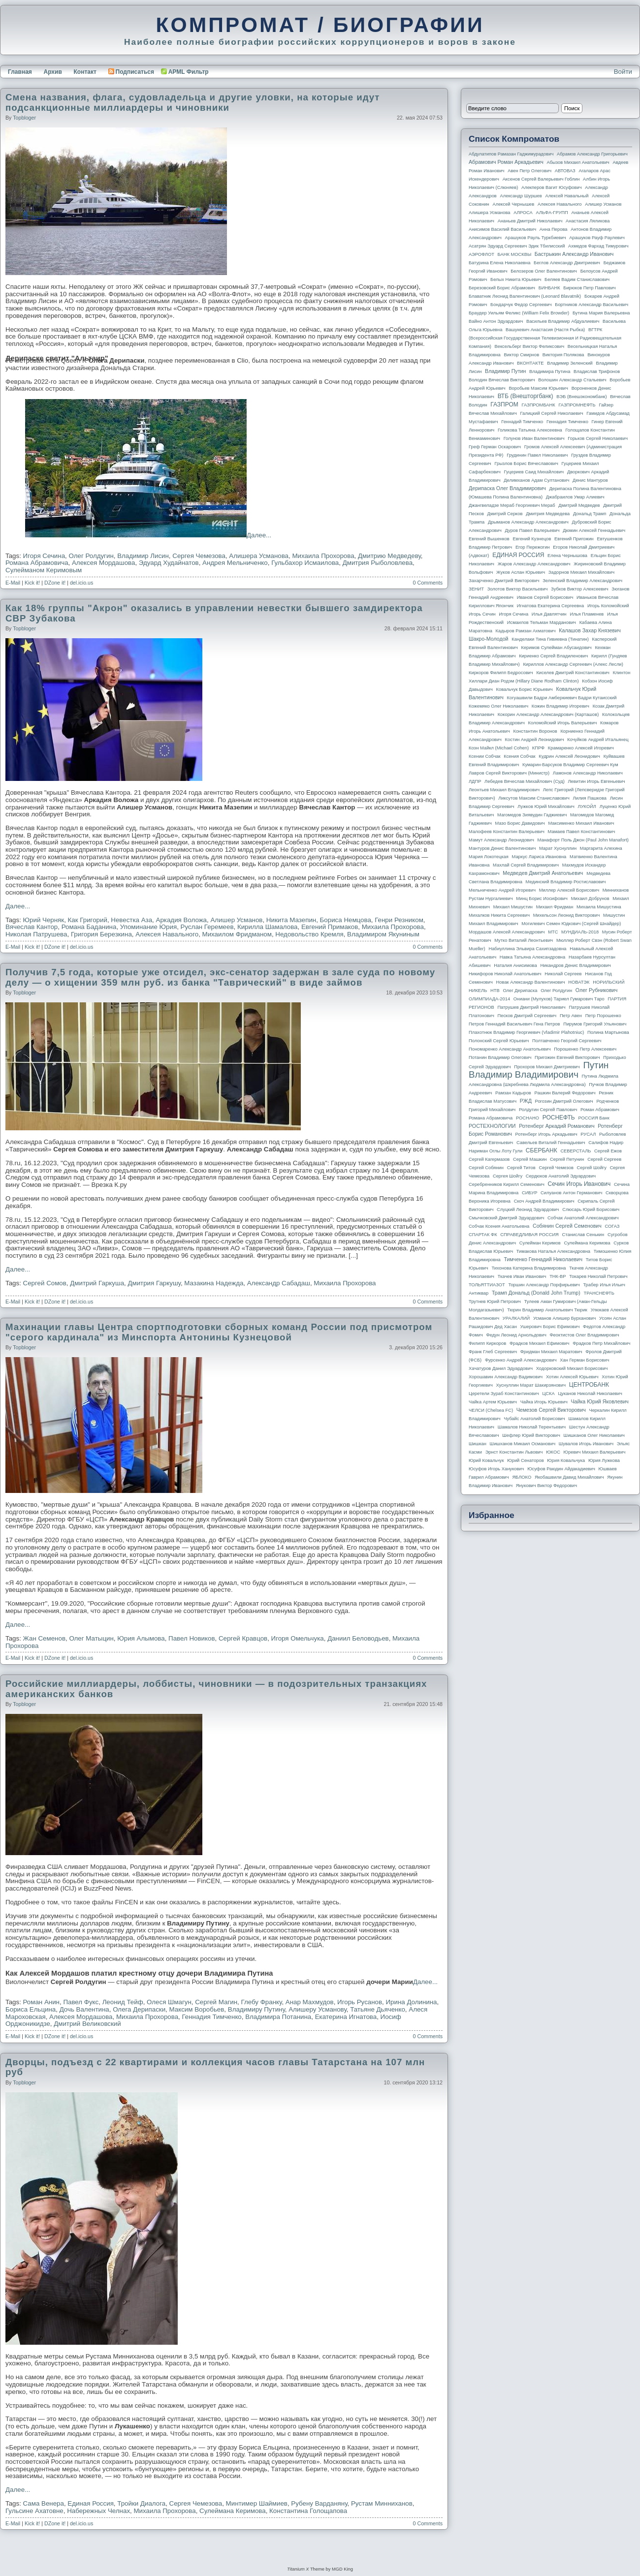 This screenshot has height=2576, width=640. I want to click on ЧЕЛСИ (Chelsea FC), so click(491, 1410).